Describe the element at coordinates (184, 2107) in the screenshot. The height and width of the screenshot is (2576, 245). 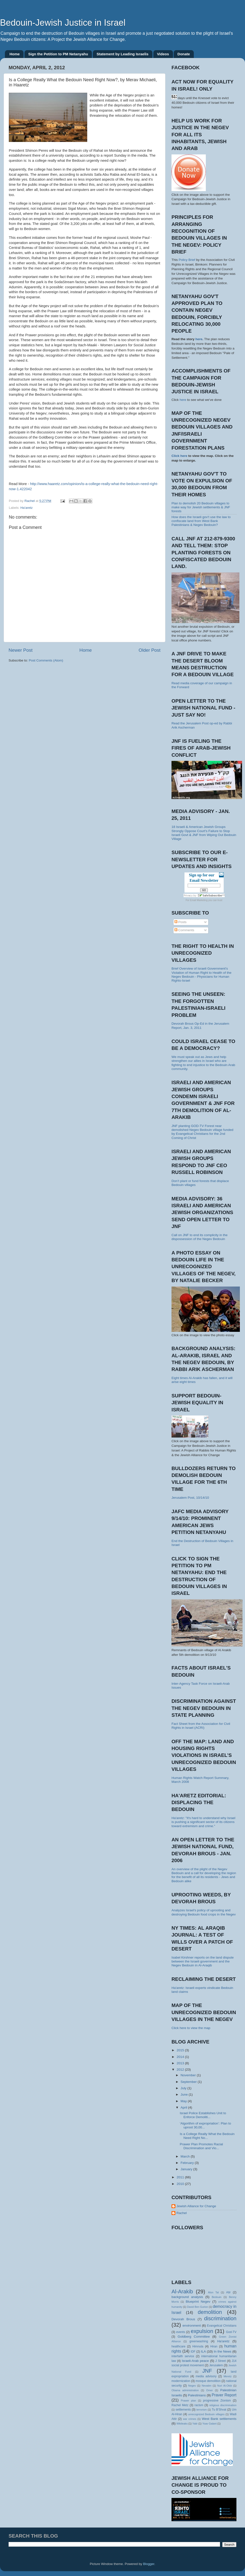
I see `April` at that location.